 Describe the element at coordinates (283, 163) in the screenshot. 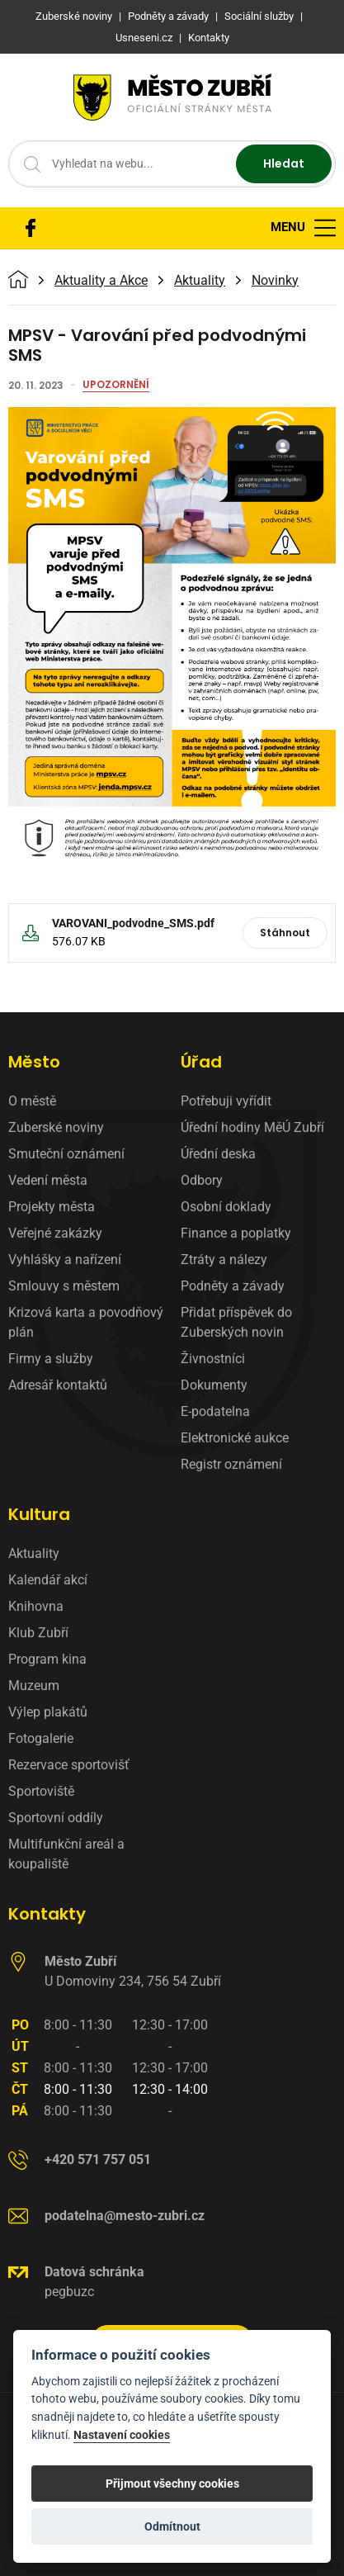

I see `Hledat` at that location.